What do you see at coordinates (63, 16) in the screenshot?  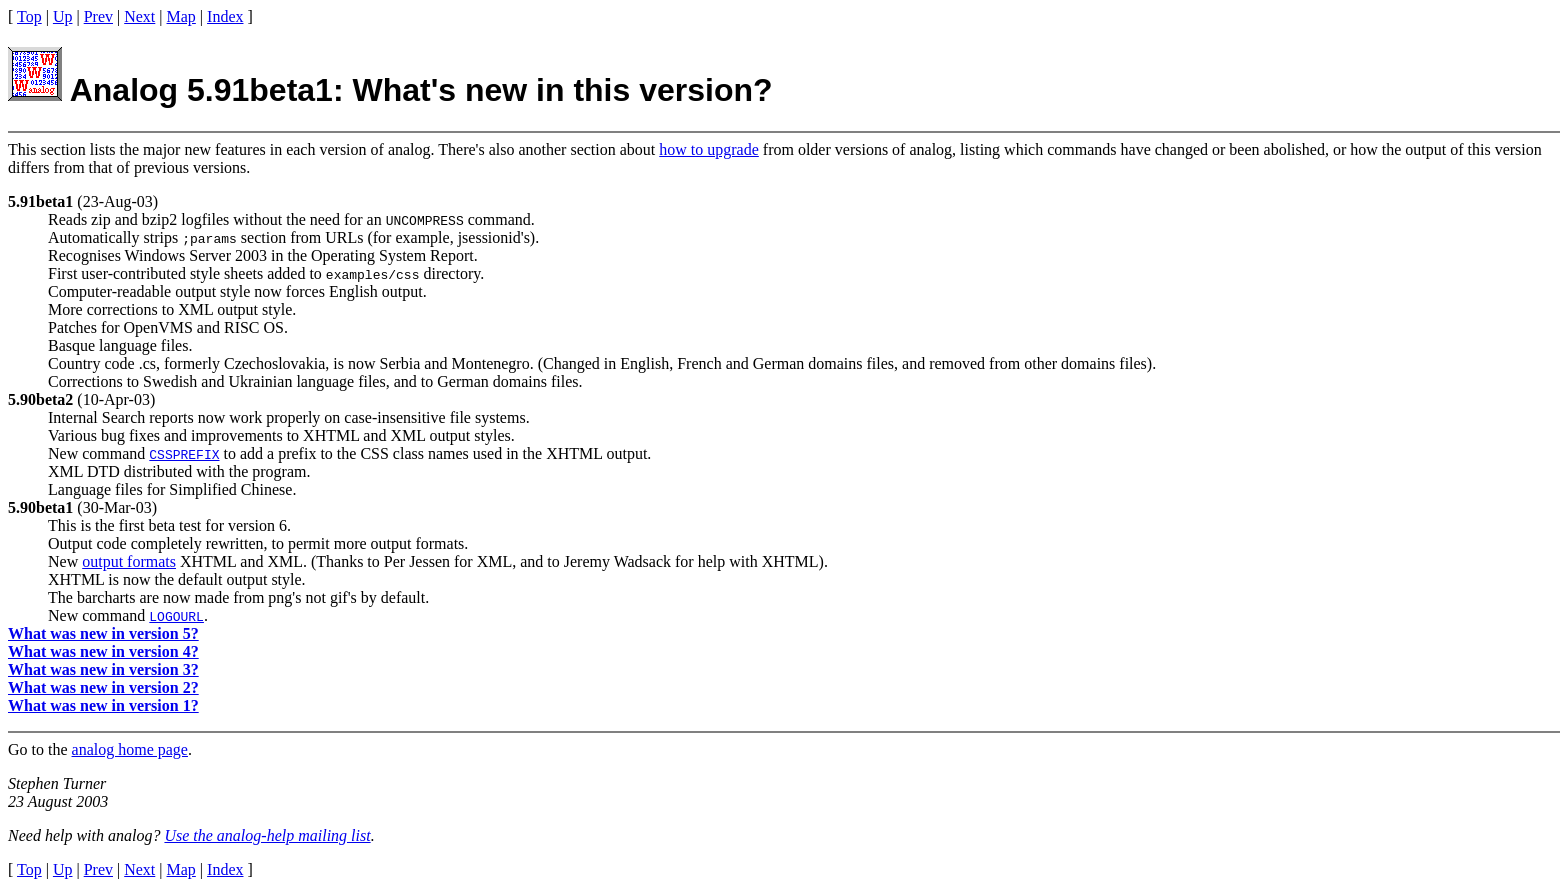 I see `Up` at bounding box center [63, 16].